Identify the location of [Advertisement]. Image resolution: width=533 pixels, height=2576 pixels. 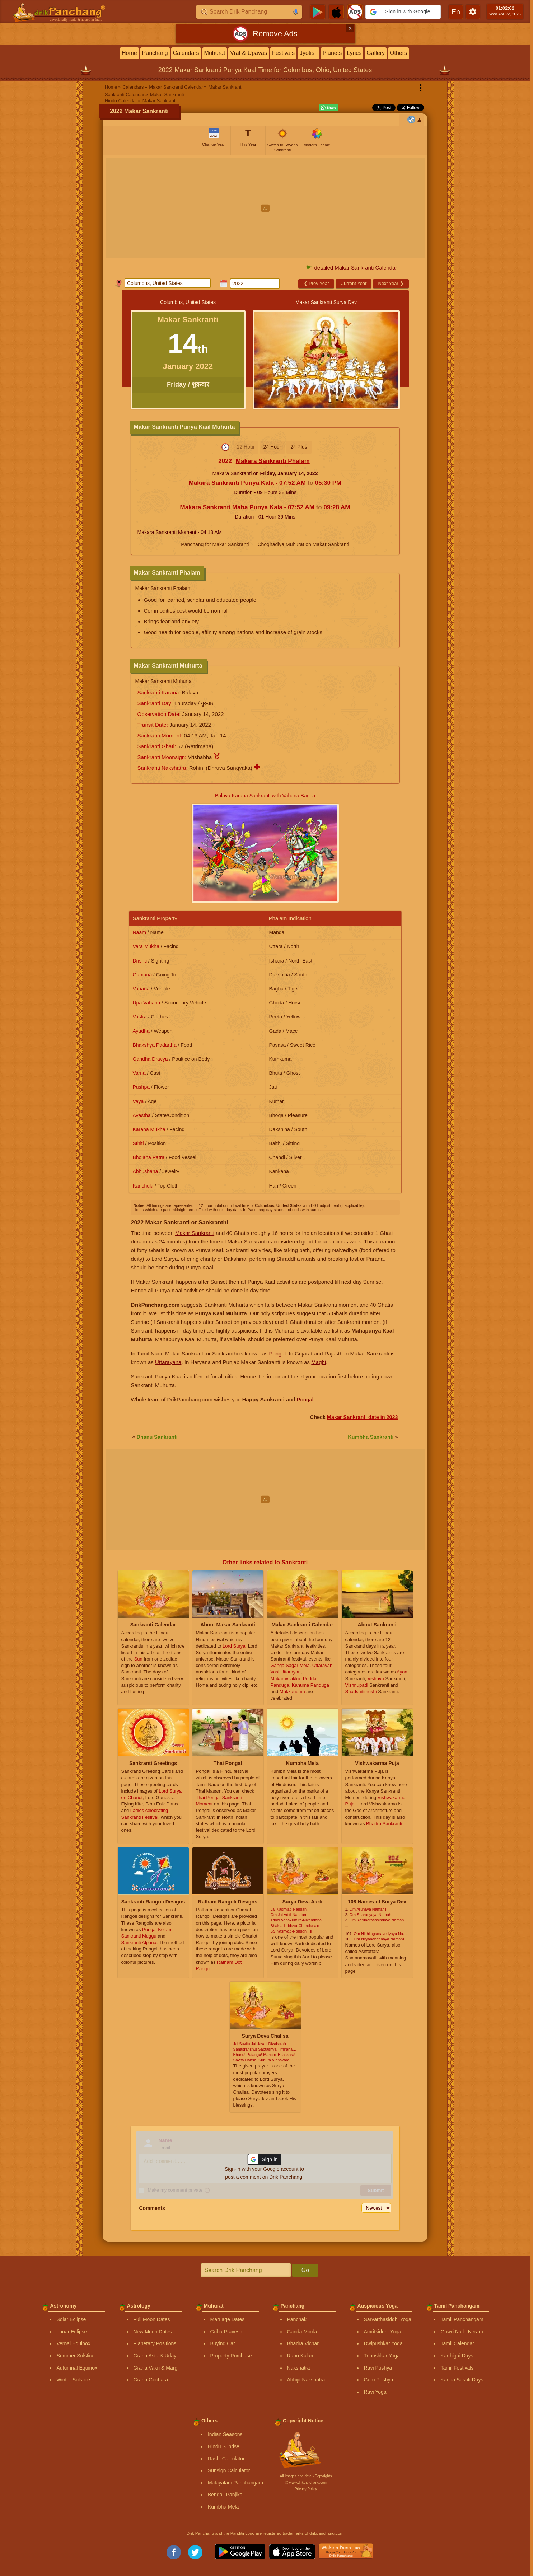
(265, 208).